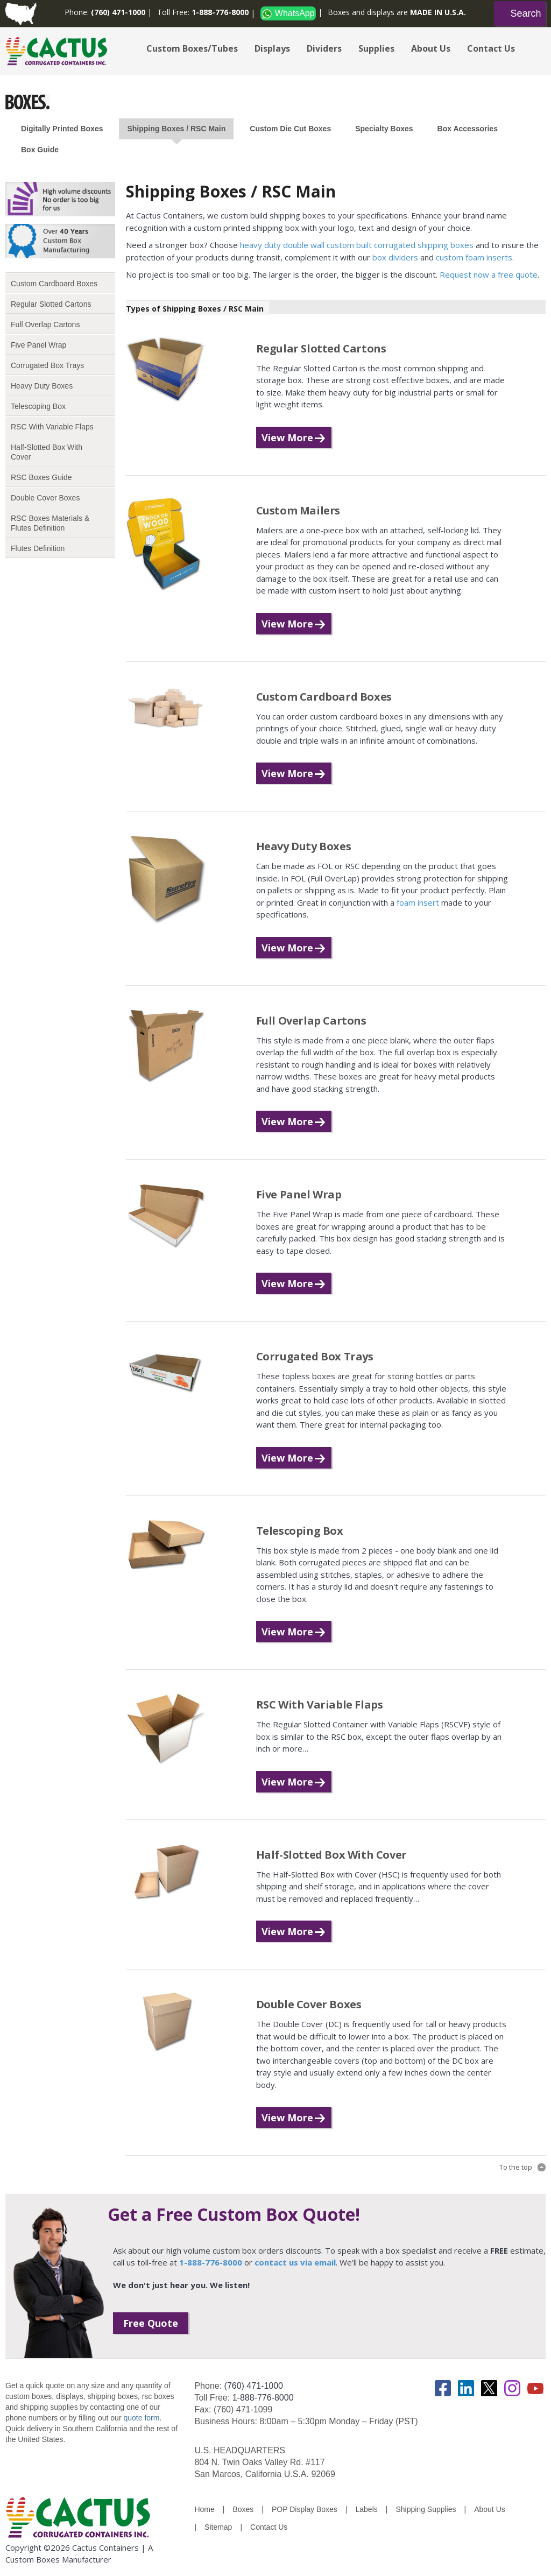  I want to click on Full Overlap Cartons, so click(45, 324).